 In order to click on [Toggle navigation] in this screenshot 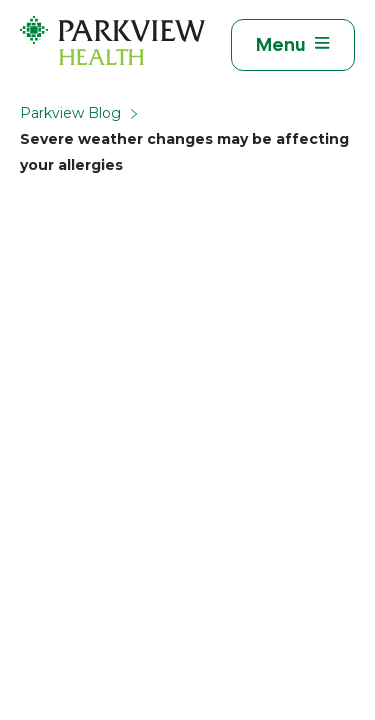, I will do `click(293, 45)`.